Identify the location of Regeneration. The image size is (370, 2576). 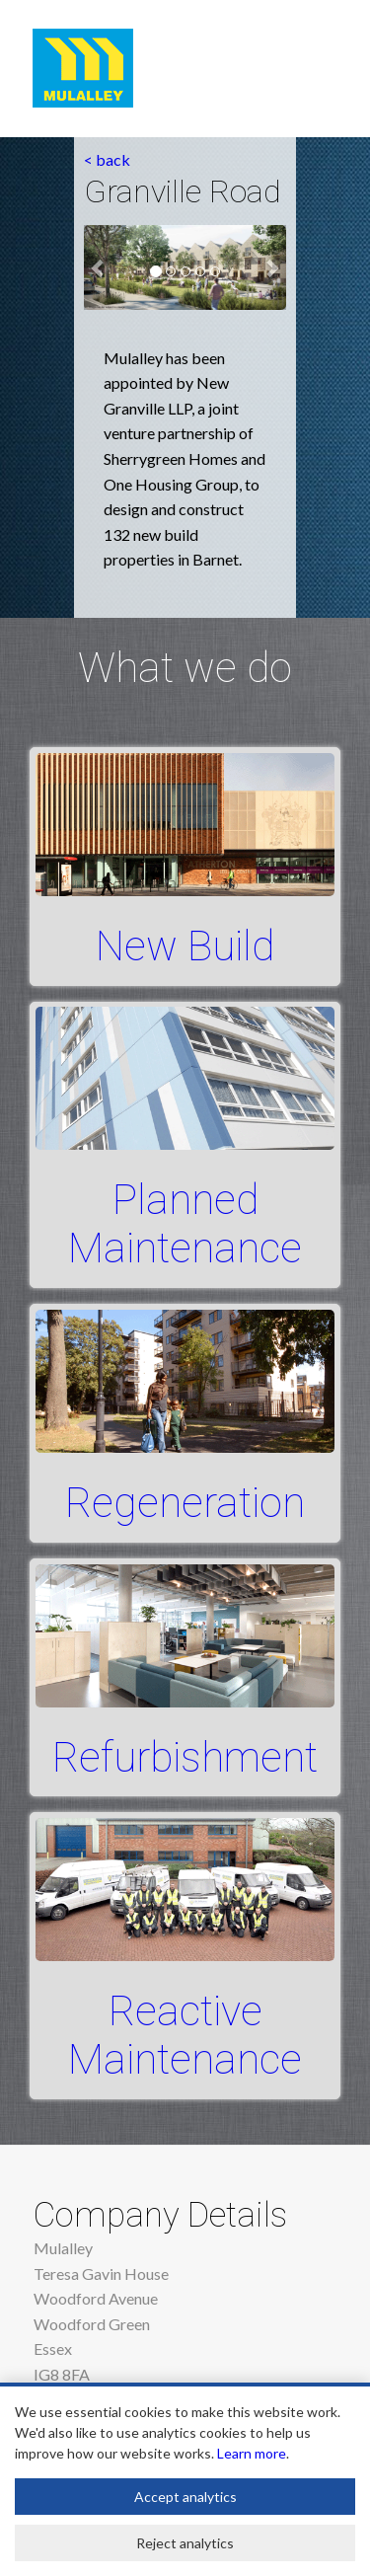
(185, 1502).